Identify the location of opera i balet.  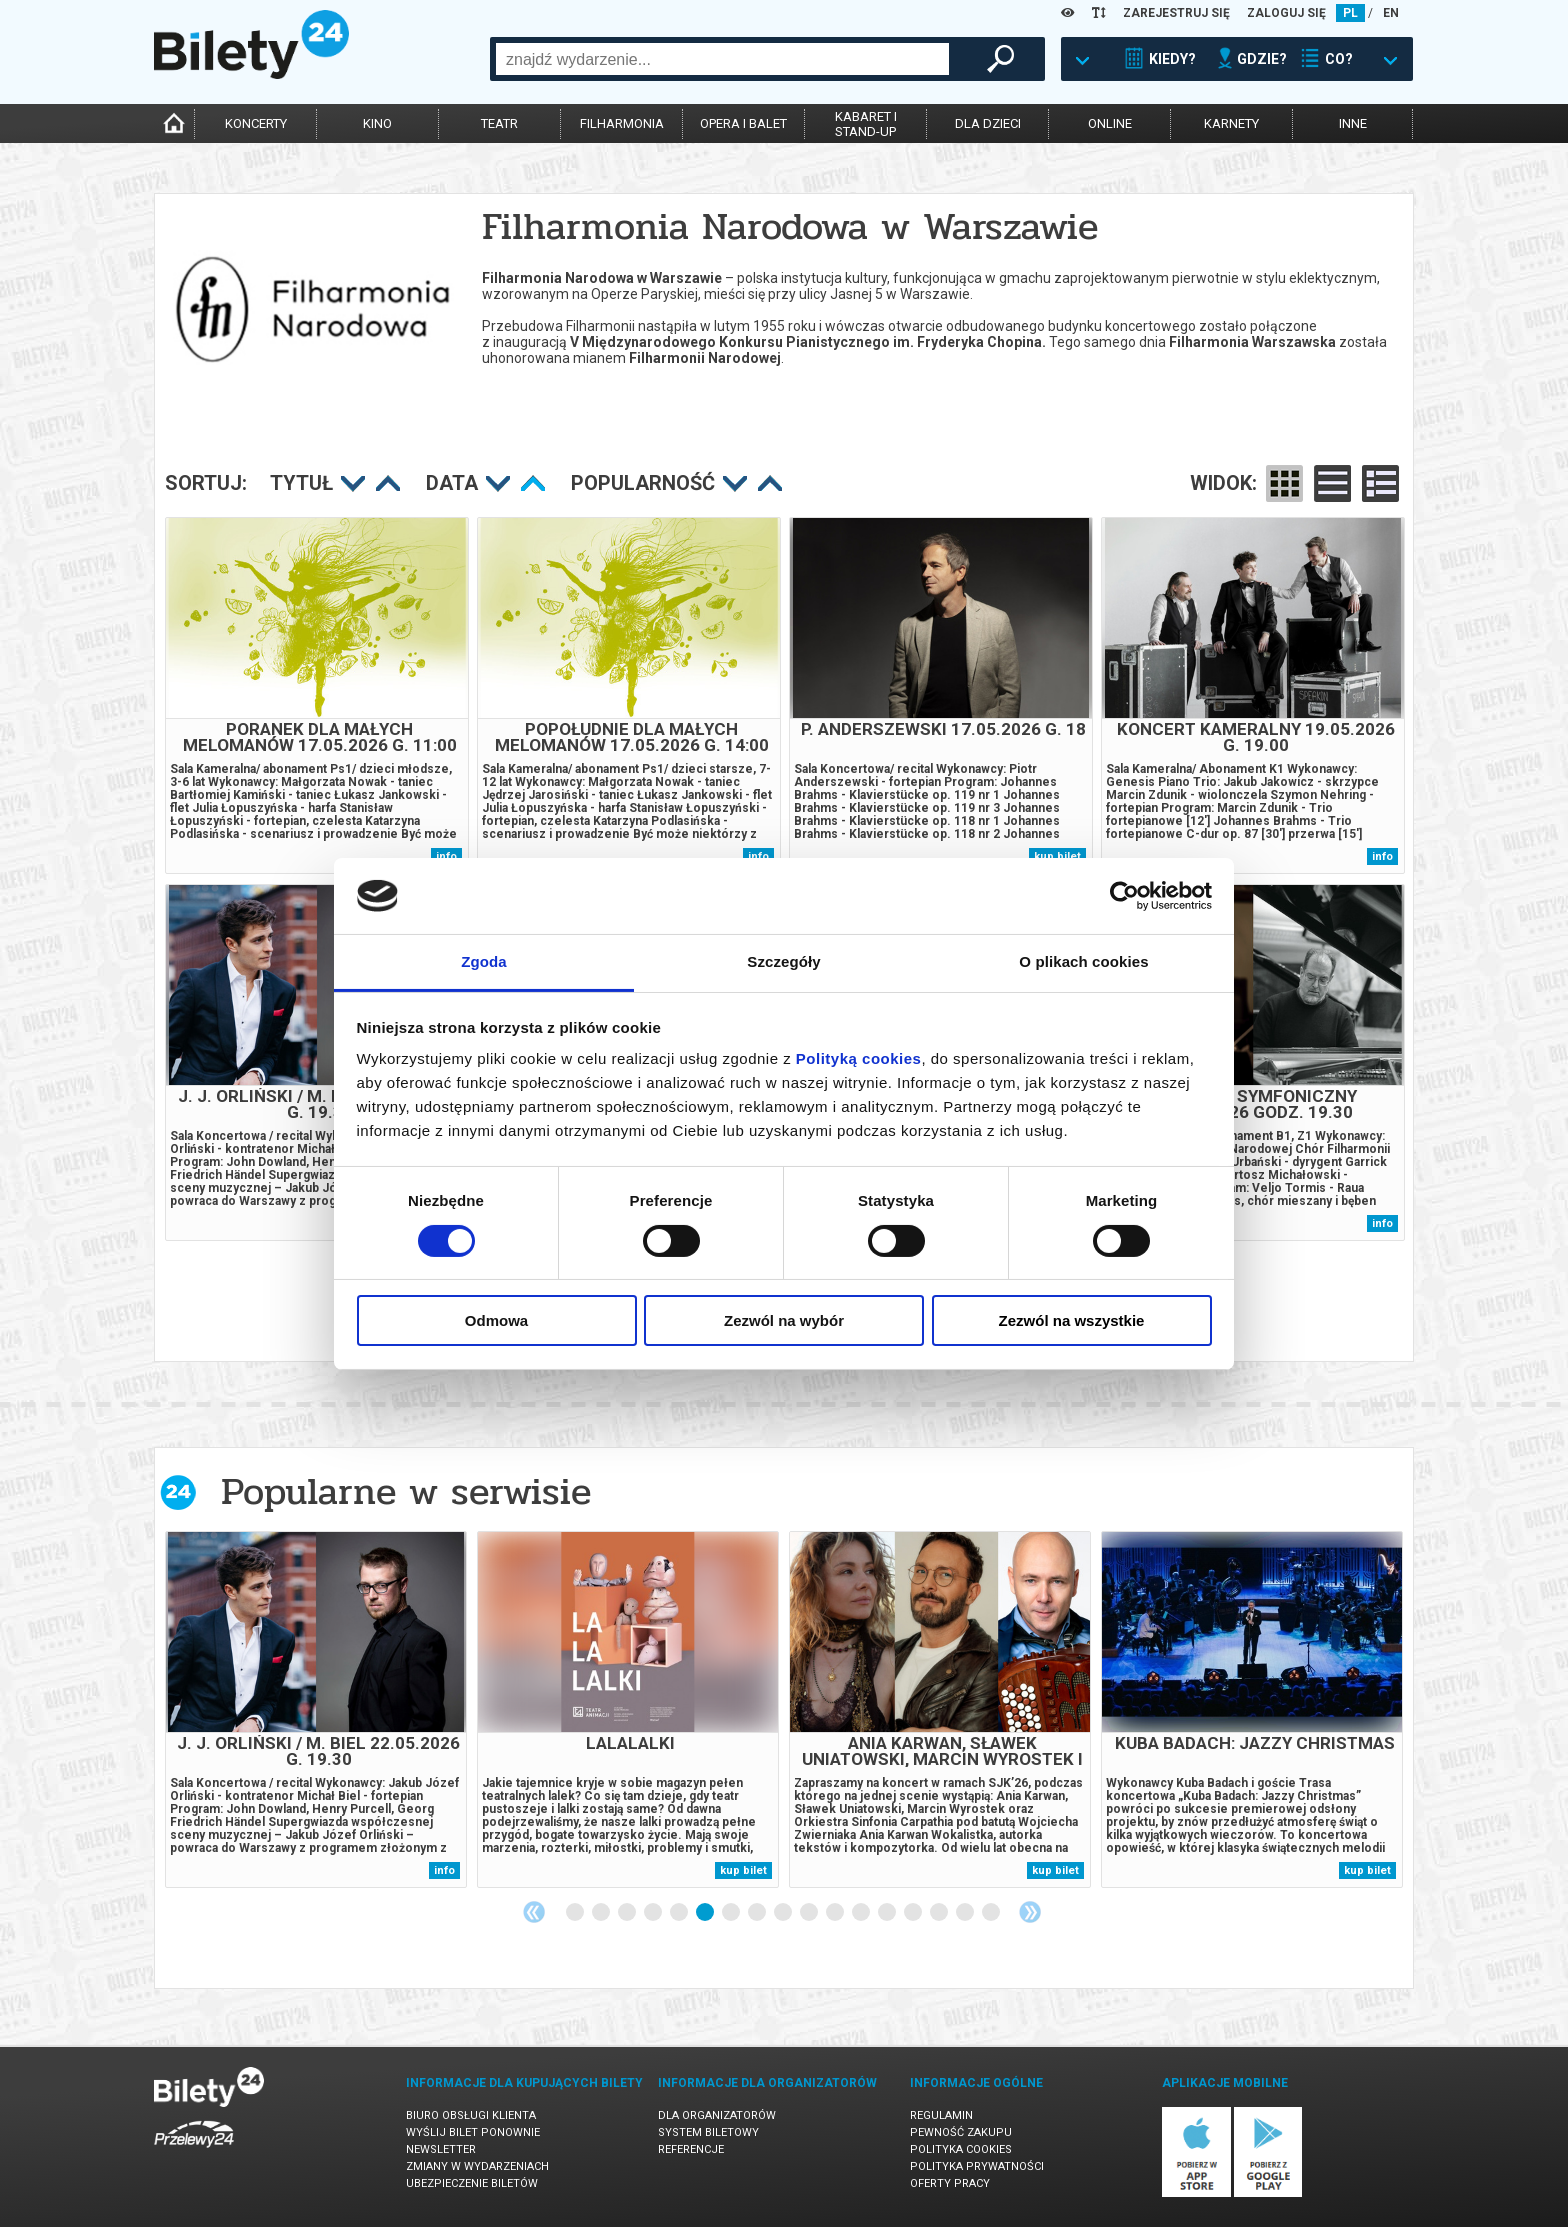
(743, 123).